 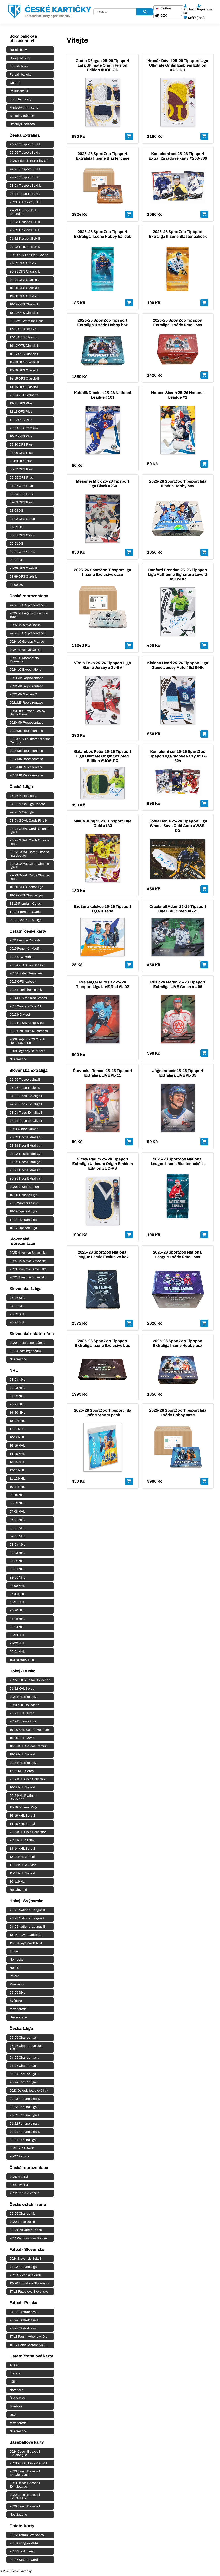 I want to click on 09-10 OFS Plus, so click(x=21, y=444).